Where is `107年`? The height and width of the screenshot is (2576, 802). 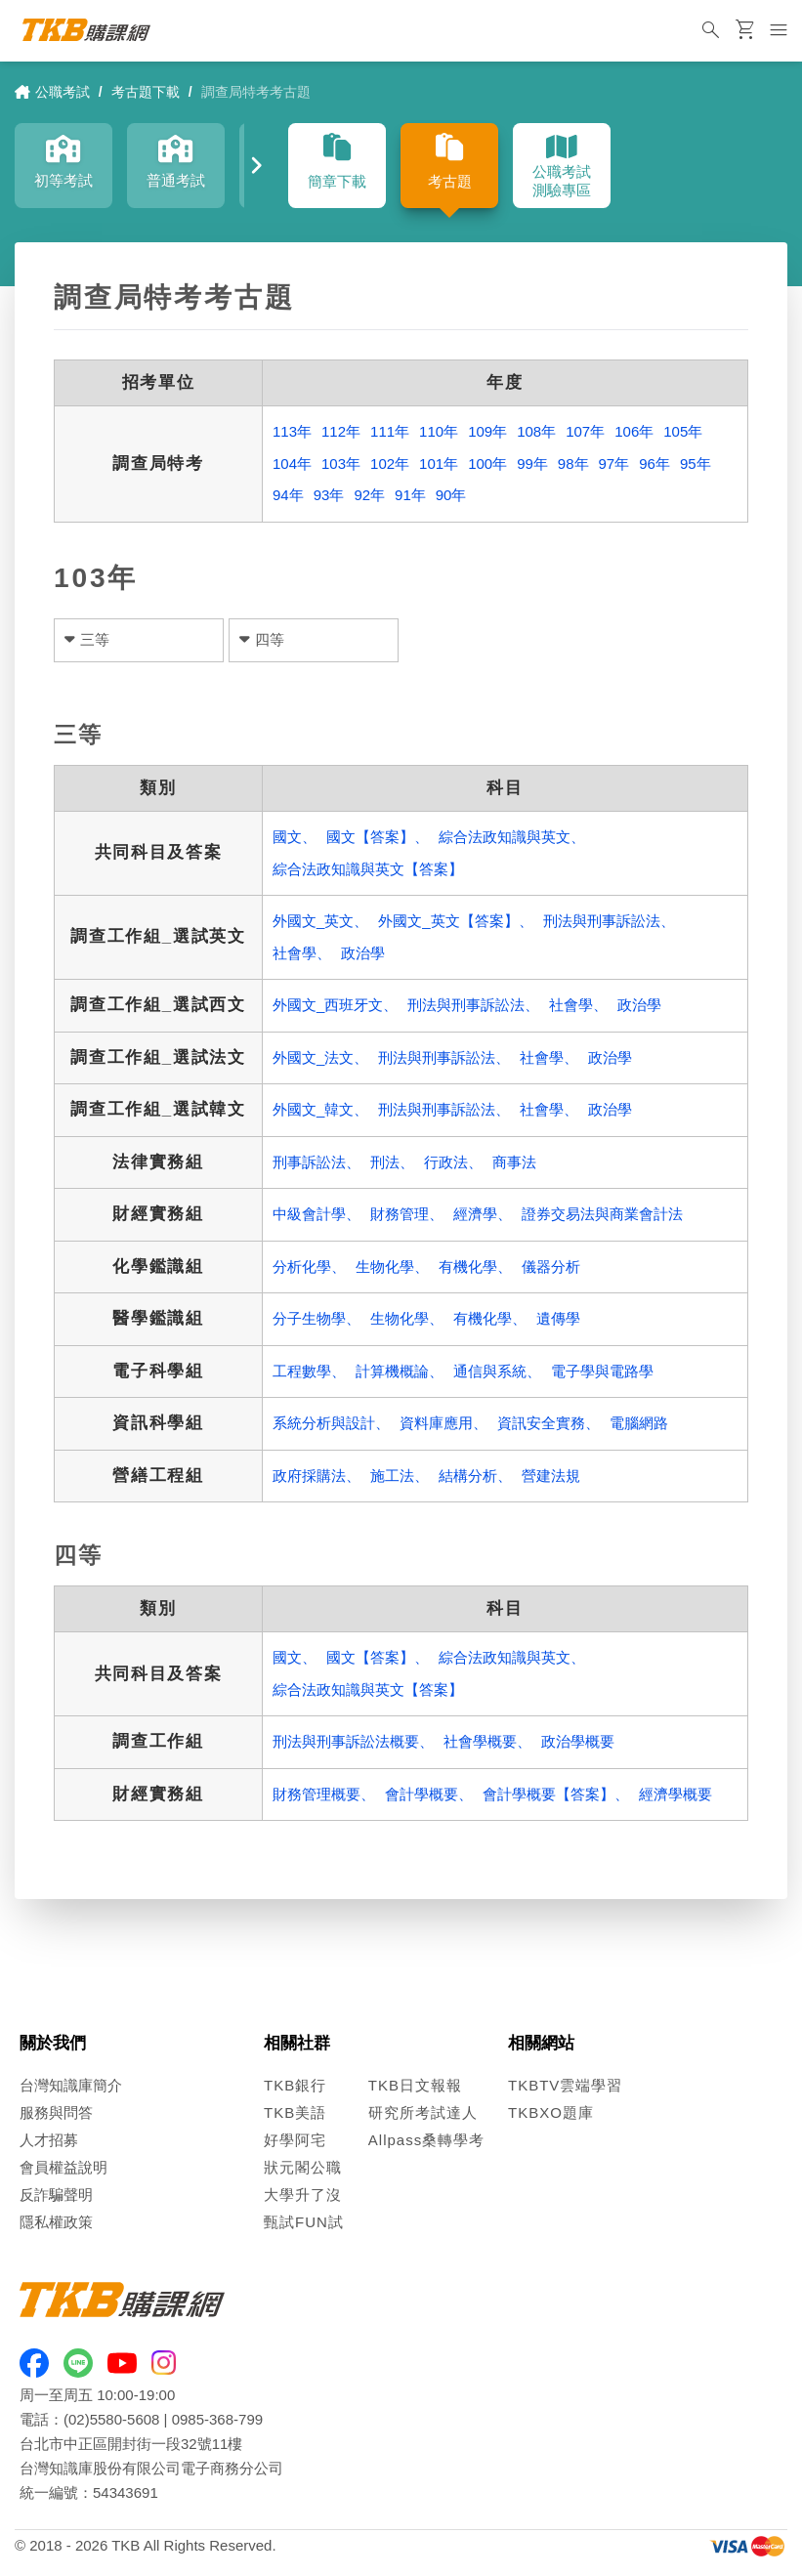
107年 is located at coordinates (585, 431).